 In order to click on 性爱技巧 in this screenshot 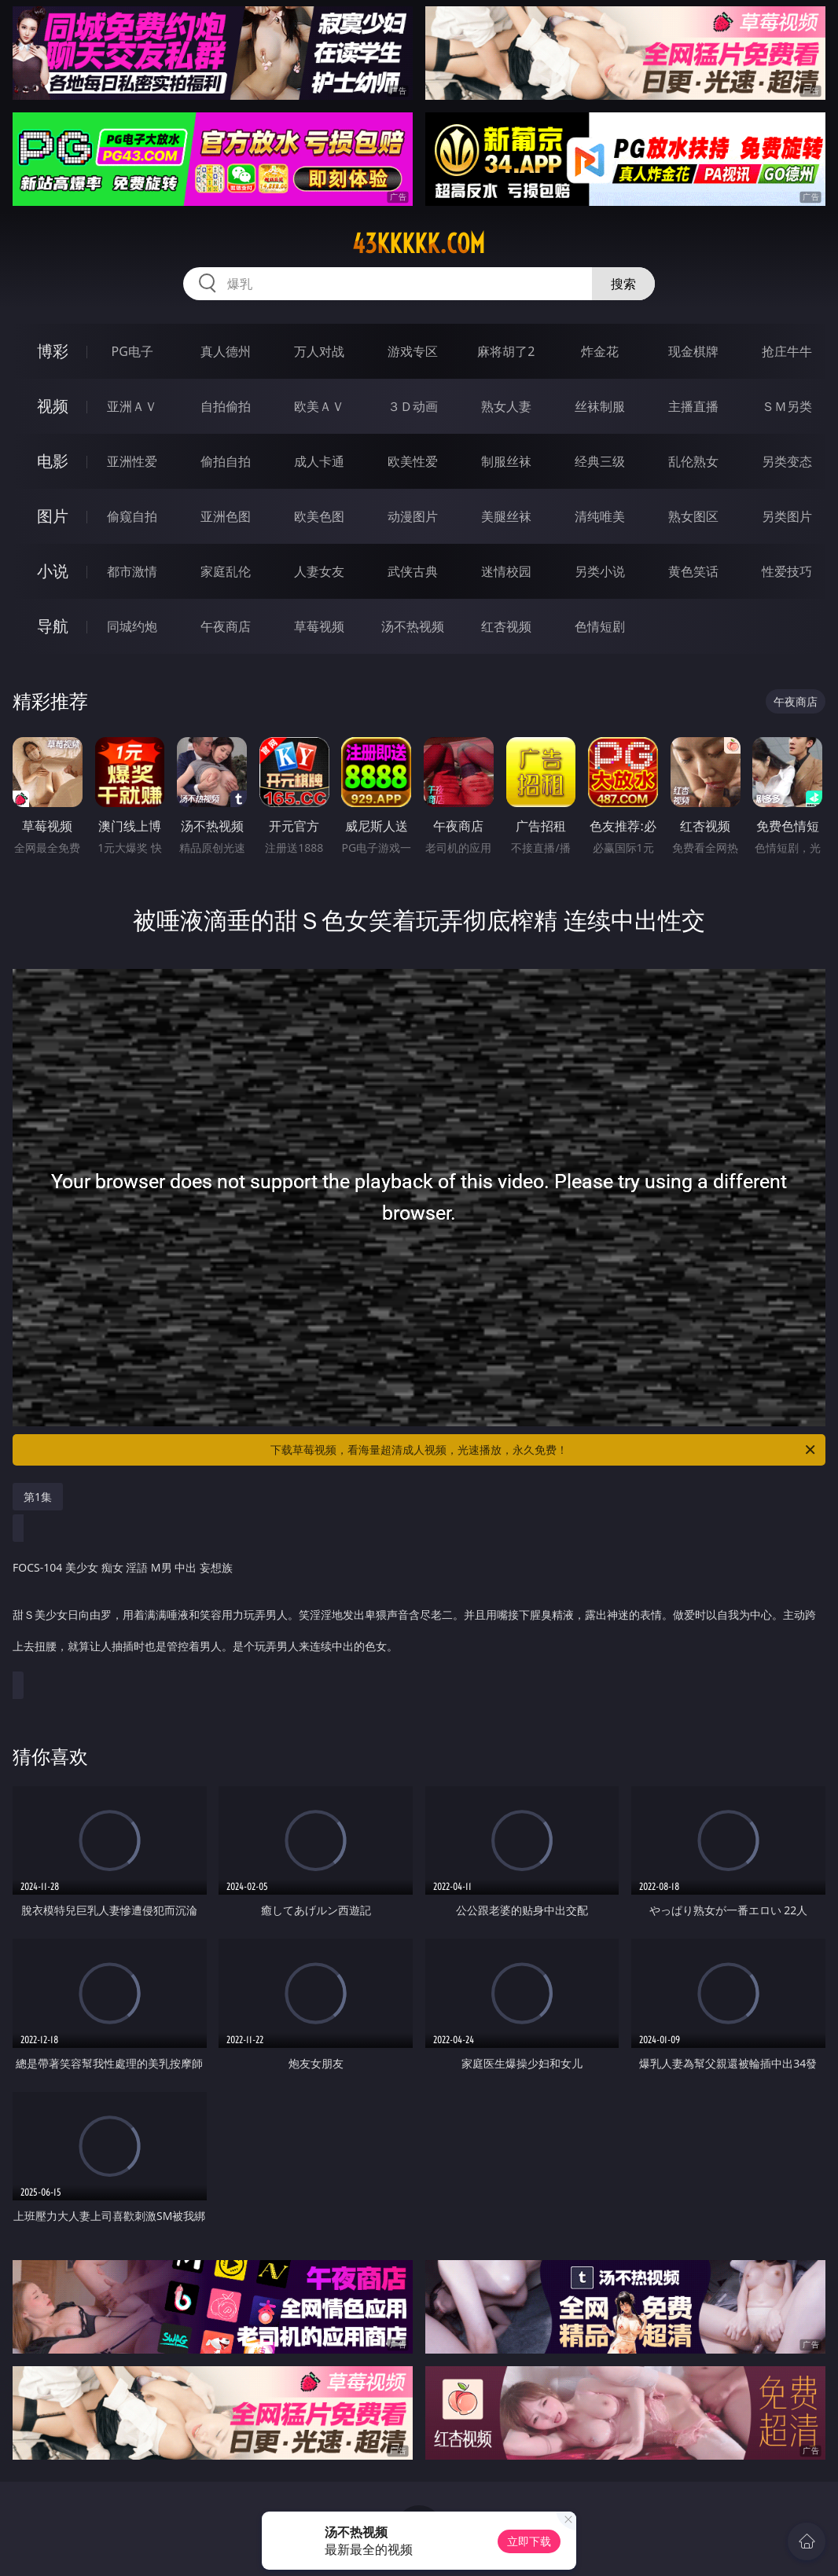, I will do `click(787, 571)`.